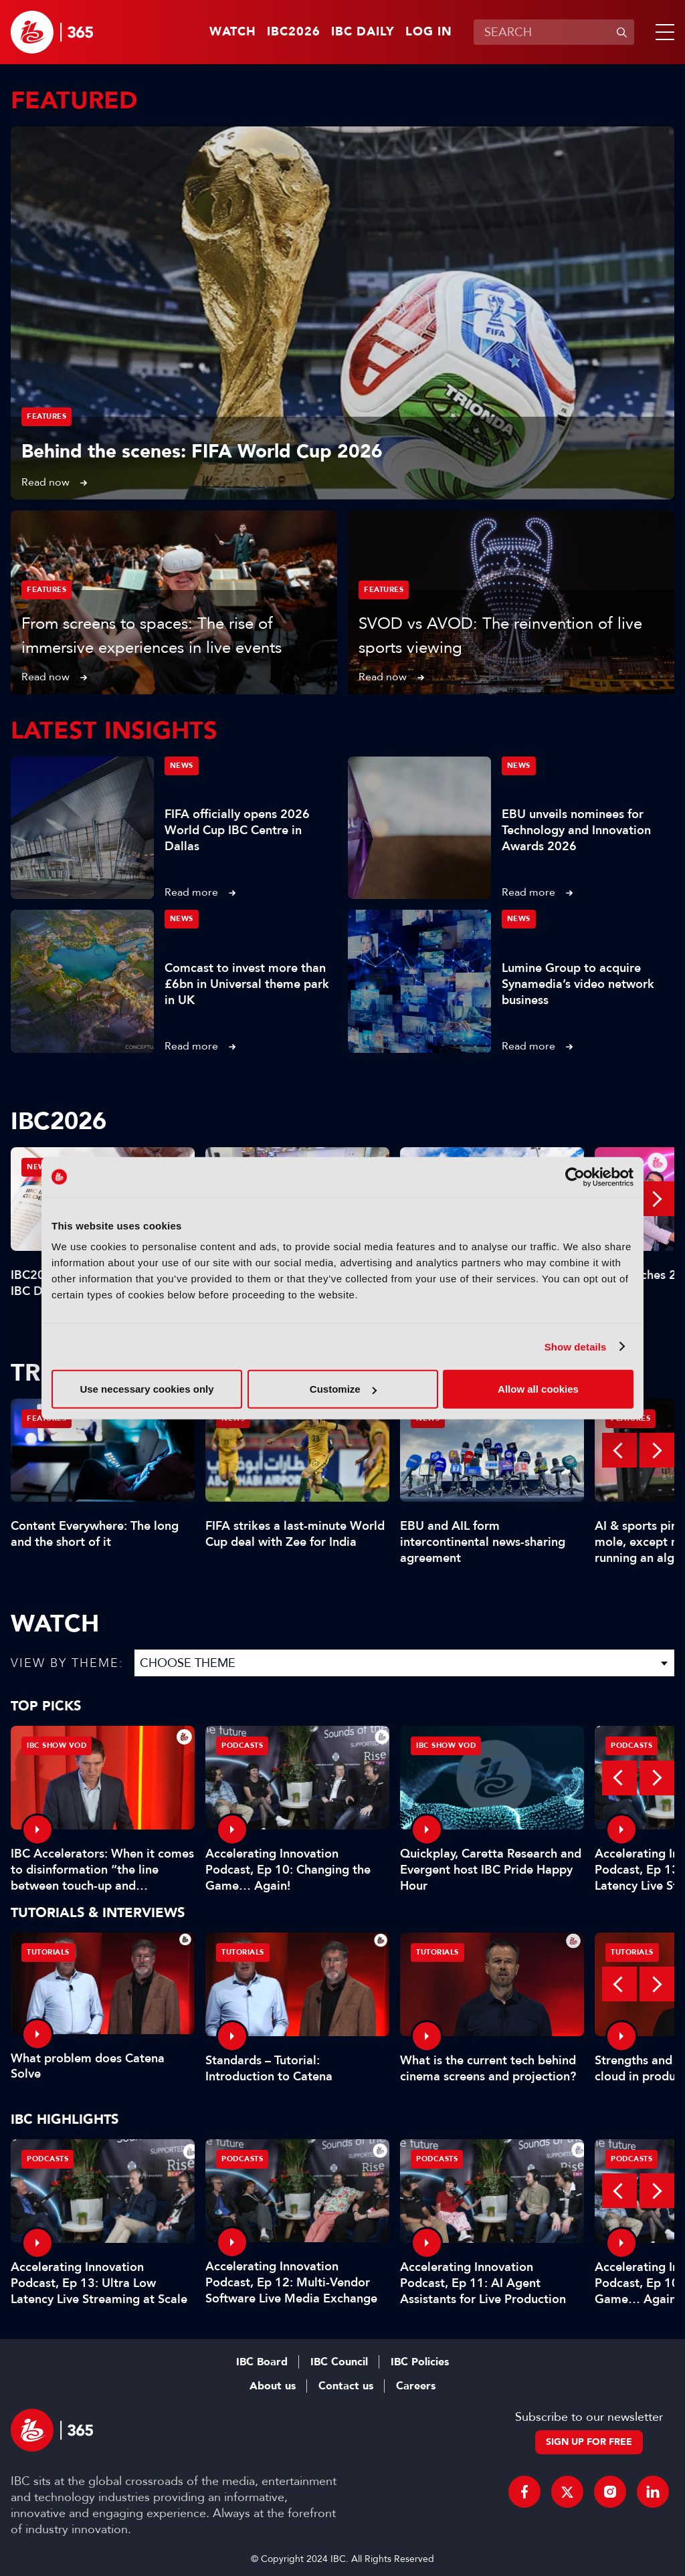 This screenshot has height=2576, width=685. What do you see at coordinates (420, 2362) in the screenshot?
I see `IBC Policies` at bounding box center [420, 2362].